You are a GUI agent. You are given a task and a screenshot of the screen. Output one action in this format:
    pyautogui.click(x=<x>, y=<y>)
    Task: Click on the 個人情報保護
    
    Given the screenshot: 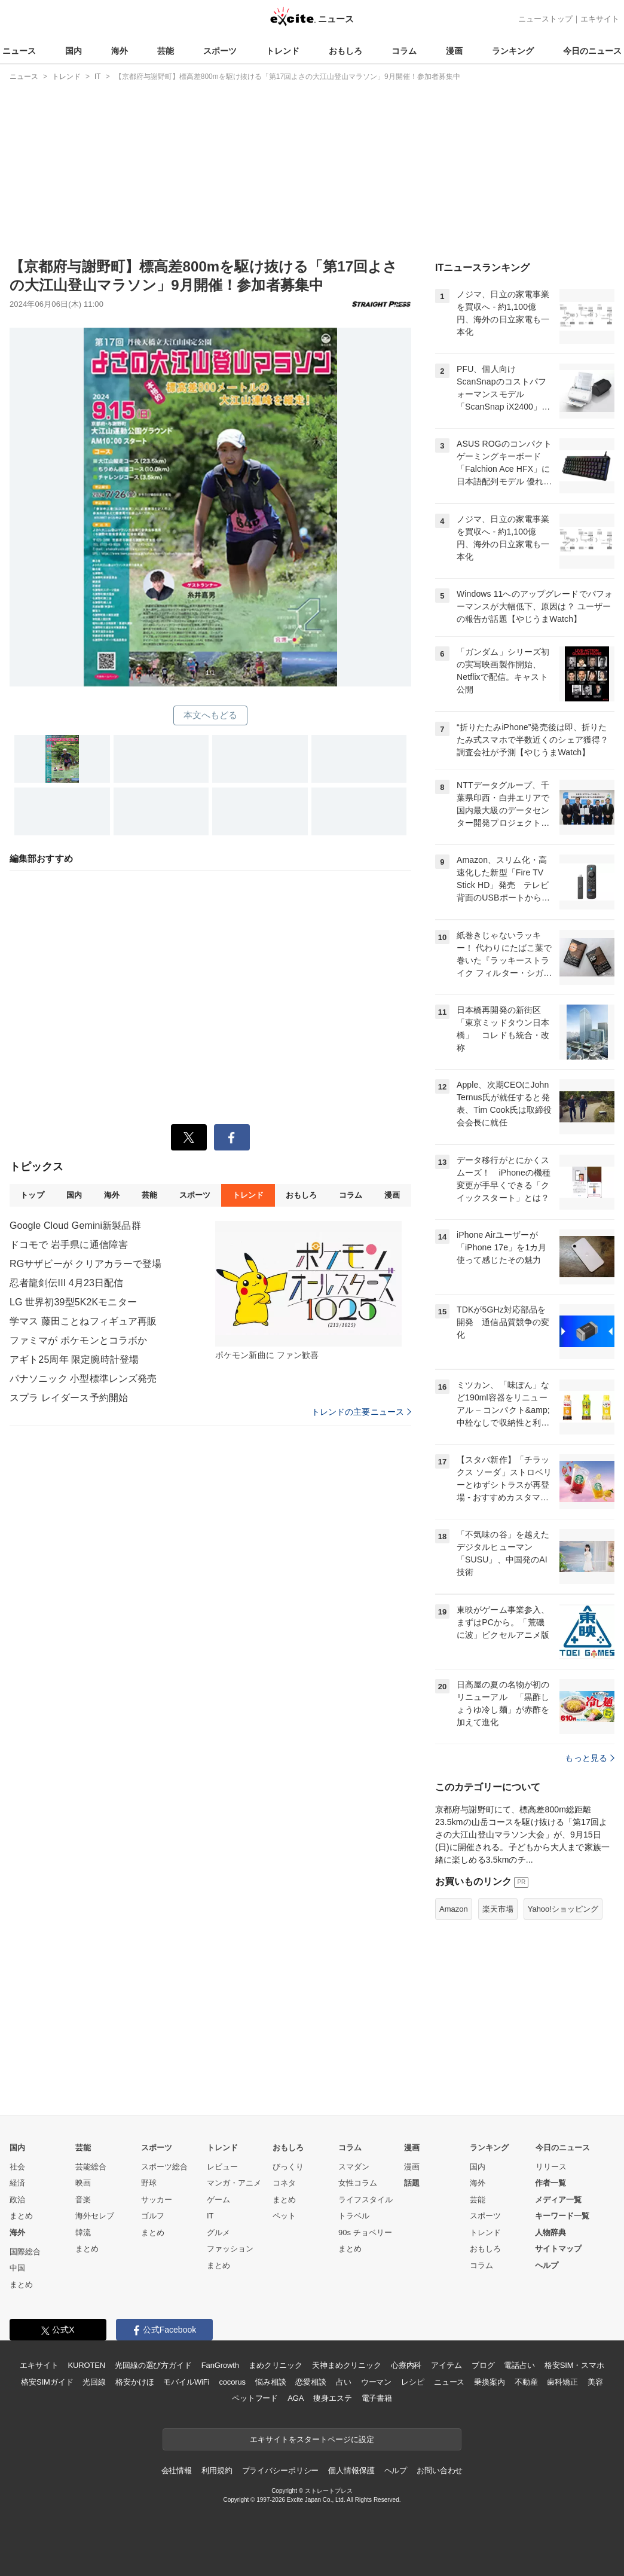 What is the action you would take?
    pyautogui.click(x=351, y=2470)
    